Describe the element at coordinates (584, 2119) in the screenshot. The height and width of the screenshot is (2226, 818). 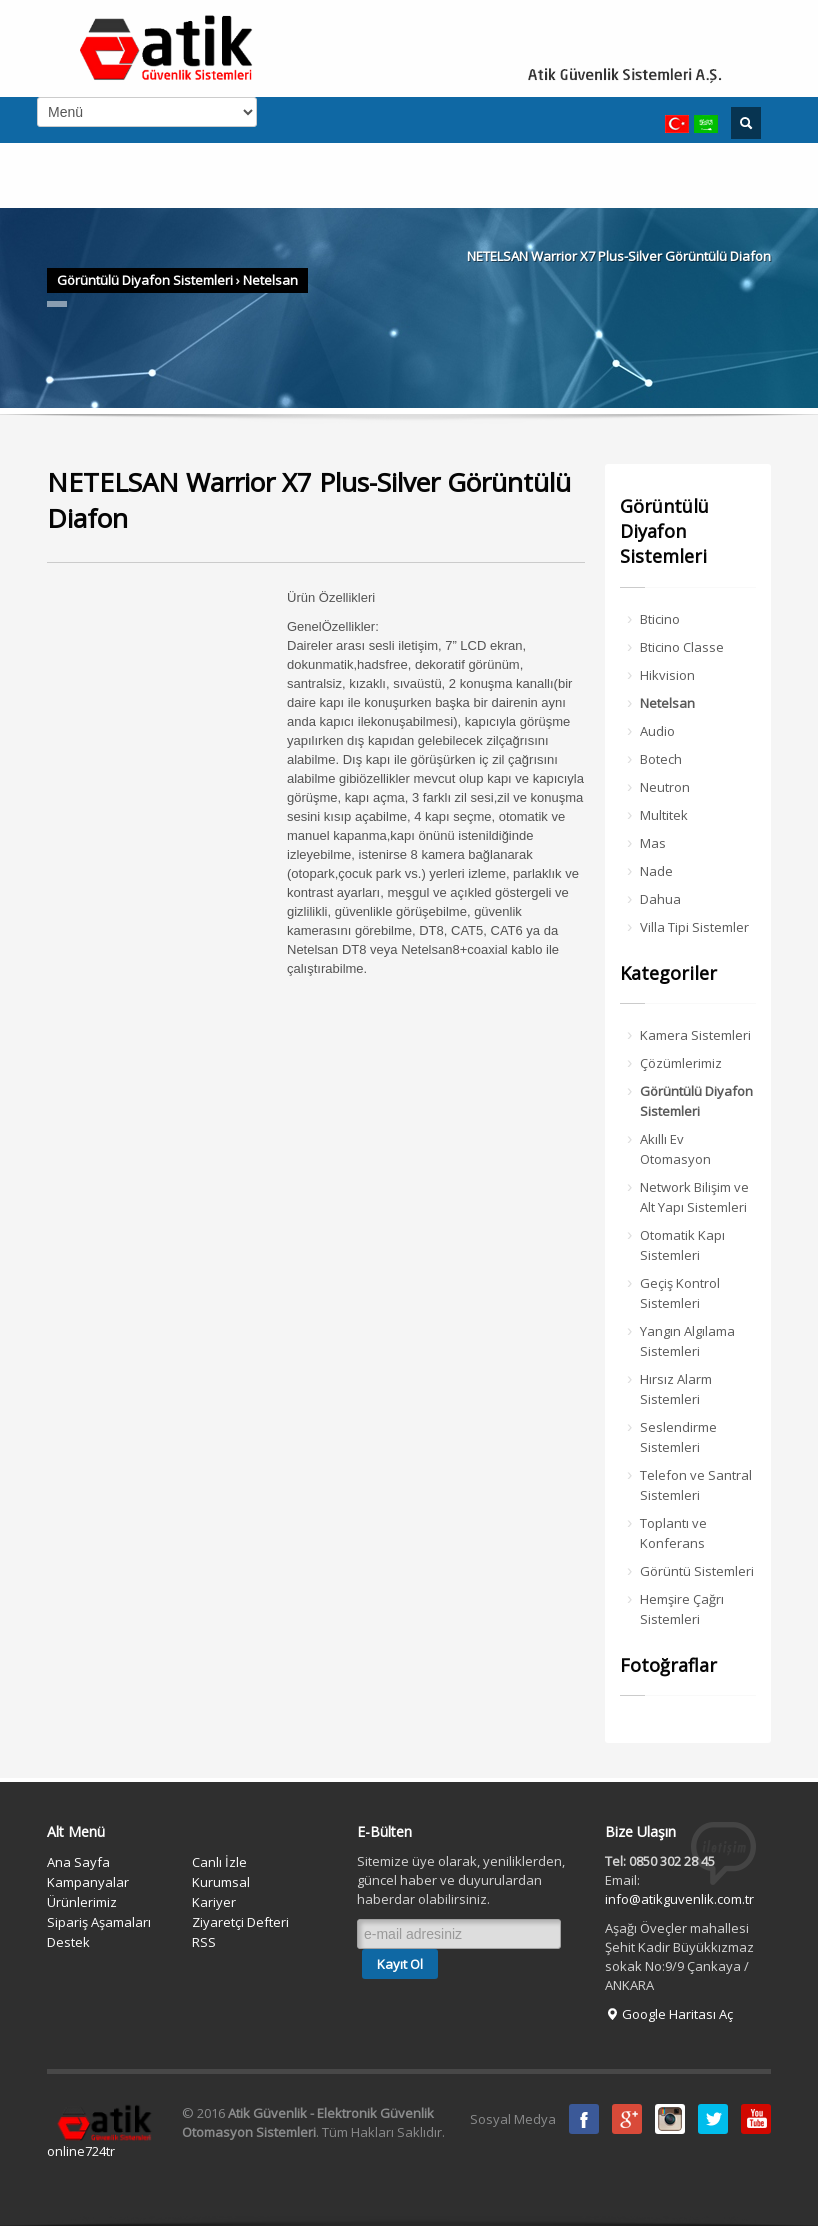
I see `Facebook` at that location.